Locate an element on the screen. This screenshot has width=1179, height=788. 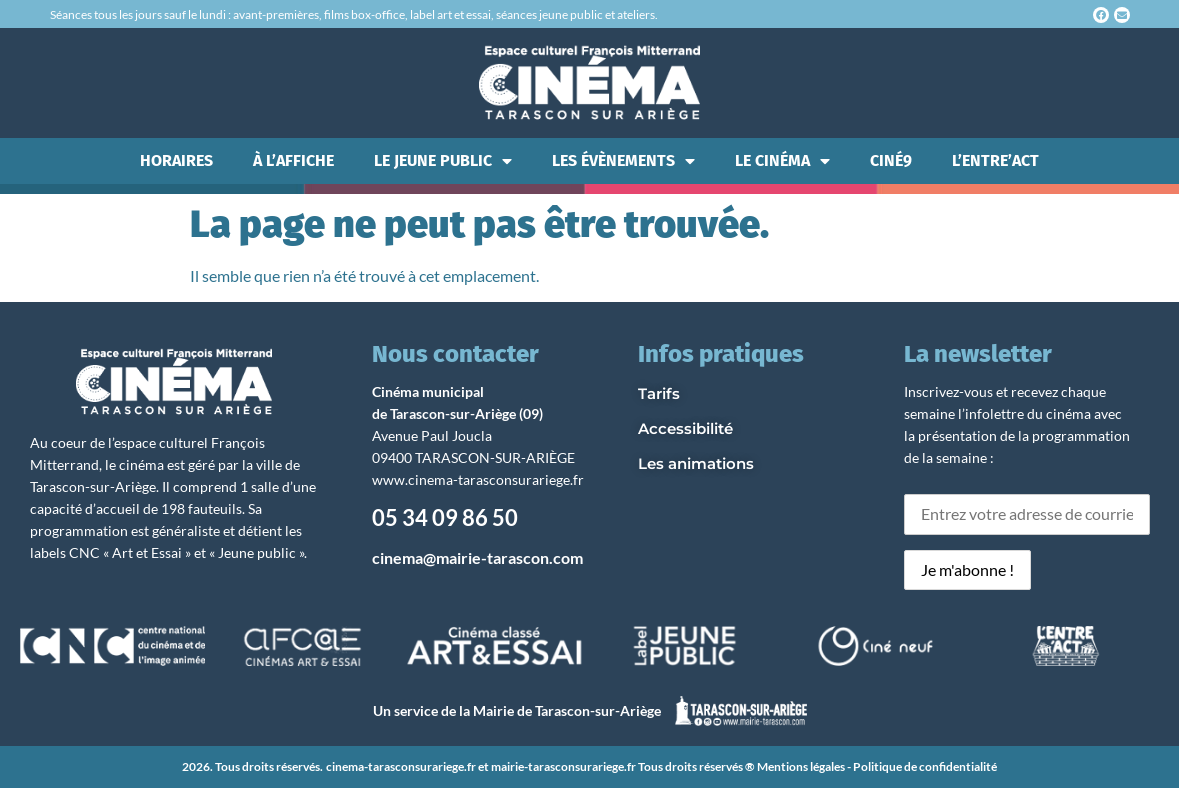
cinema@mairie-tarascon.com is located at coordinates (477, 557).